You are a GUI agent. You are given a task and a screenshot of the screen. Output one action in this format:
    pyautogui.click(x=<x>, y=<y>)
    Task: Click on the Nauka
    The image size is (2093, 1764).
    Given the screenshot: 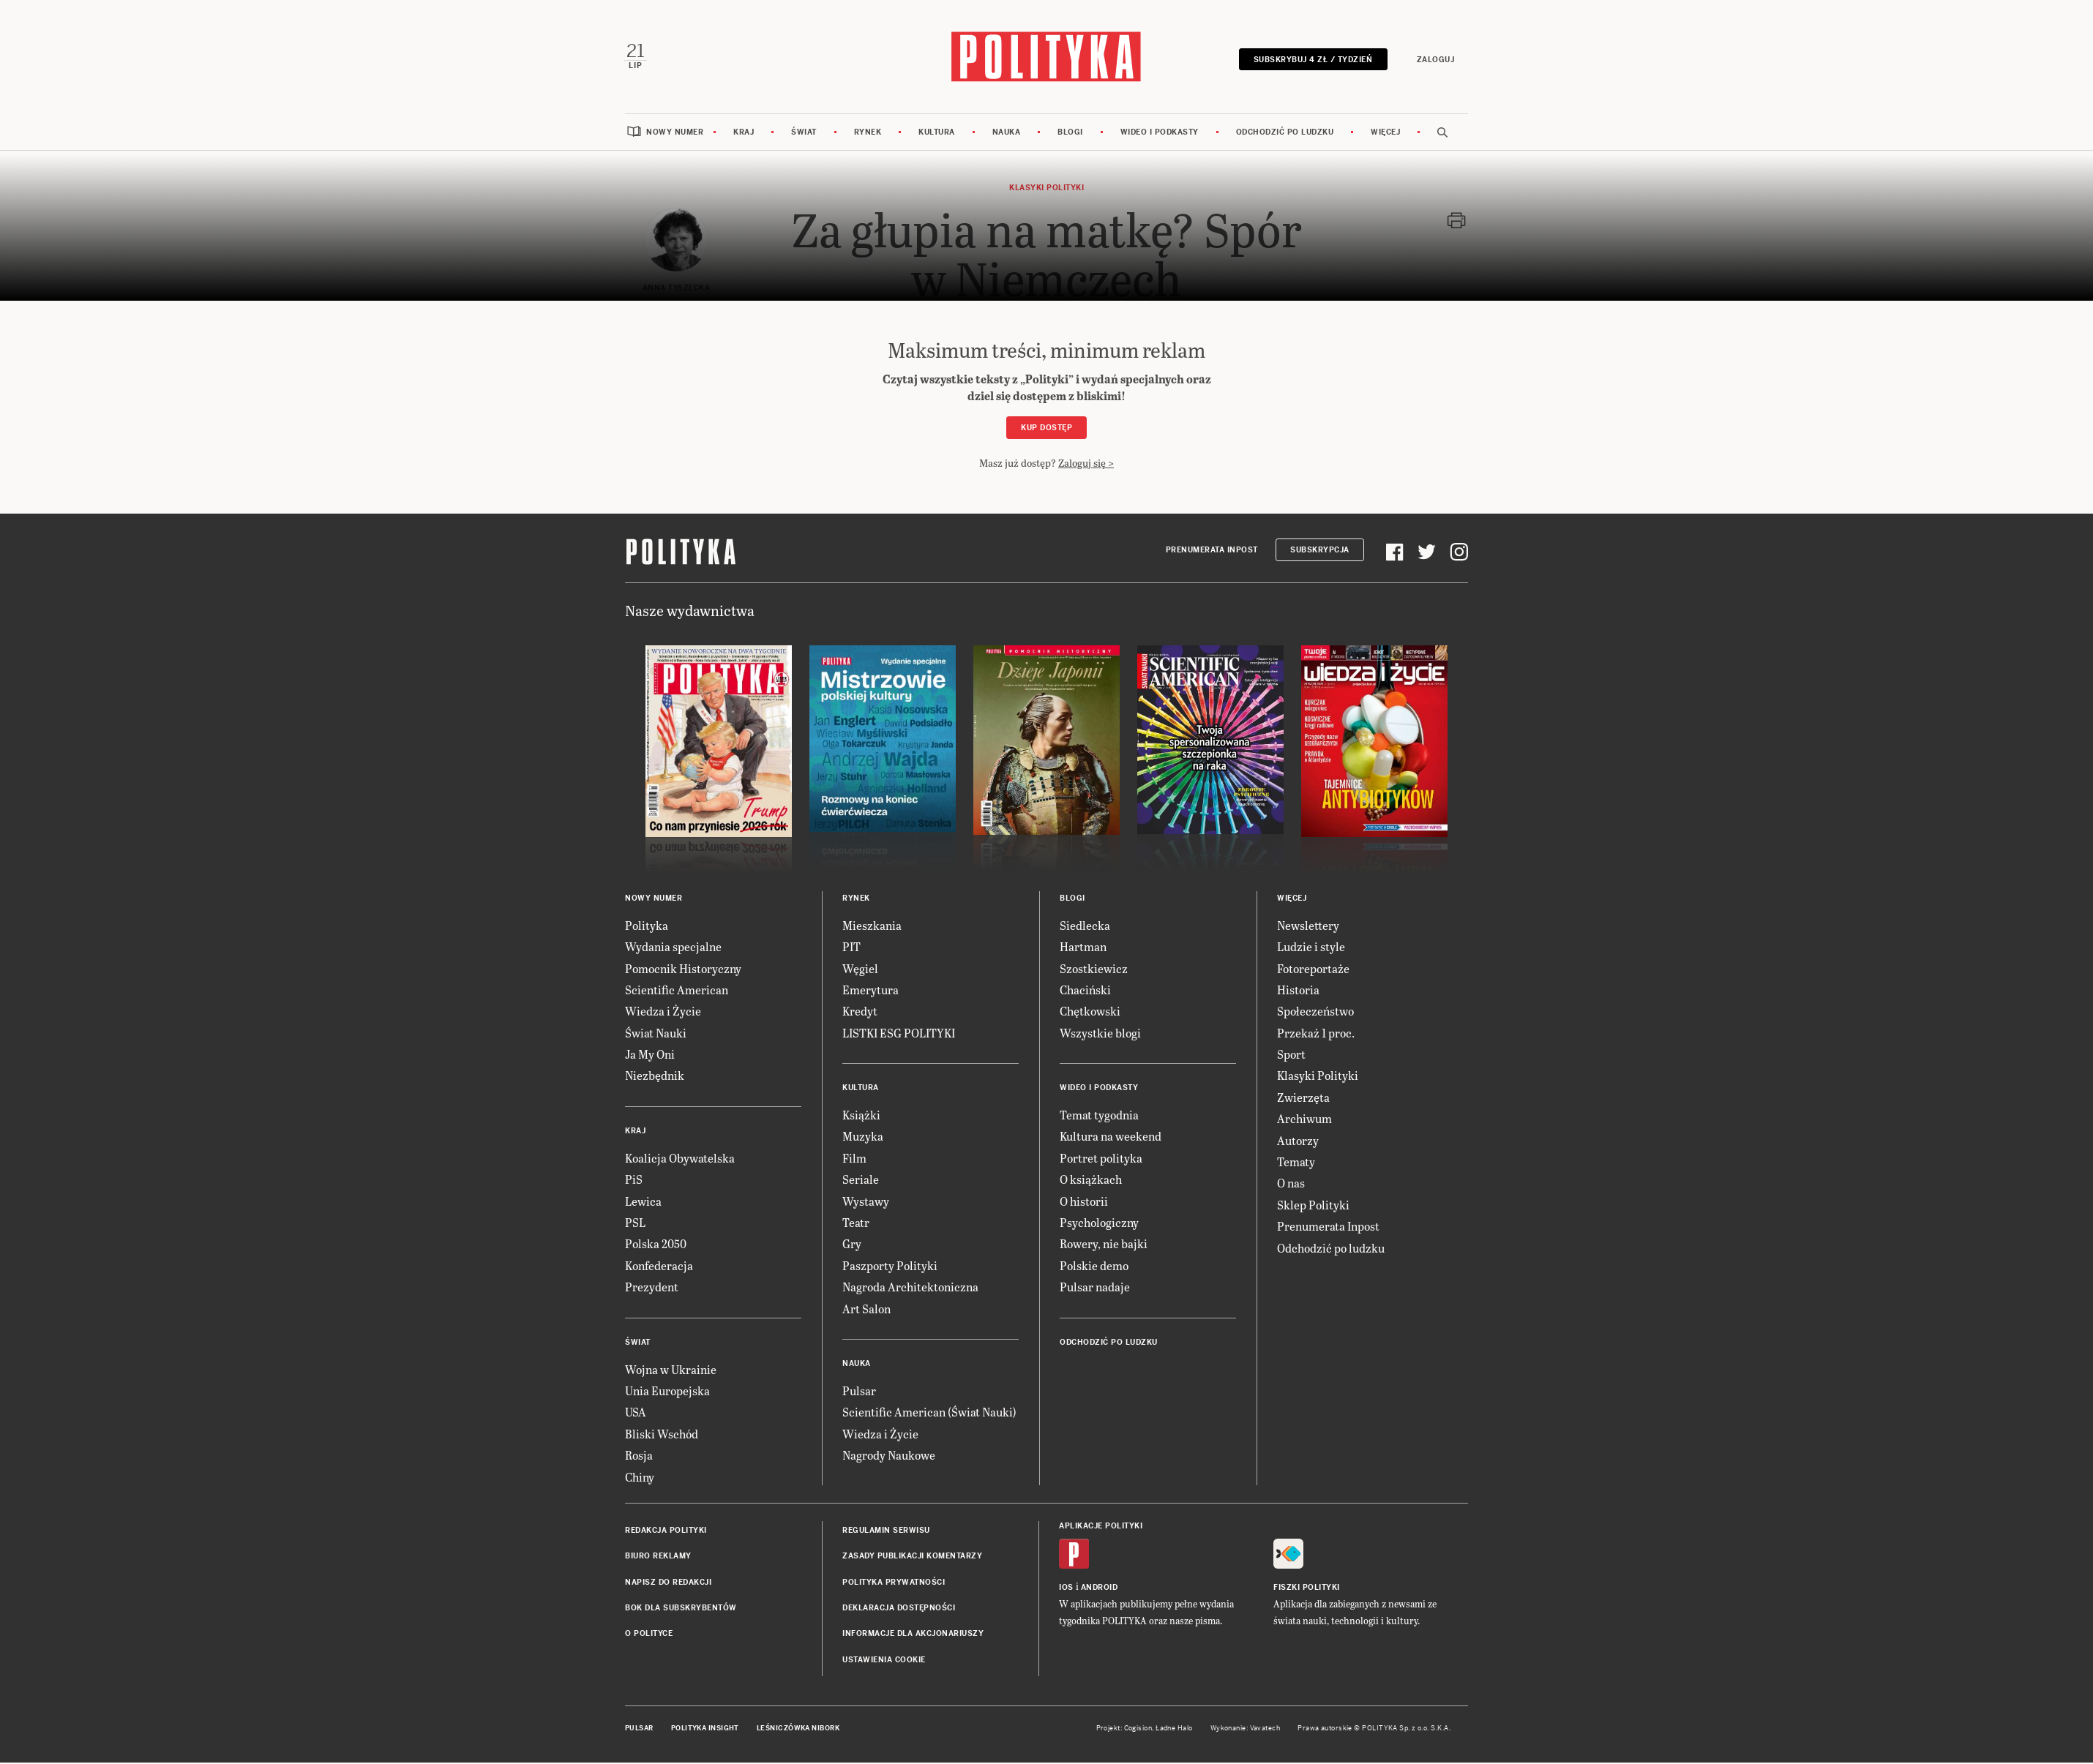 What is the action you would take?
    pyautogui.click(x=1006, y=133)
    